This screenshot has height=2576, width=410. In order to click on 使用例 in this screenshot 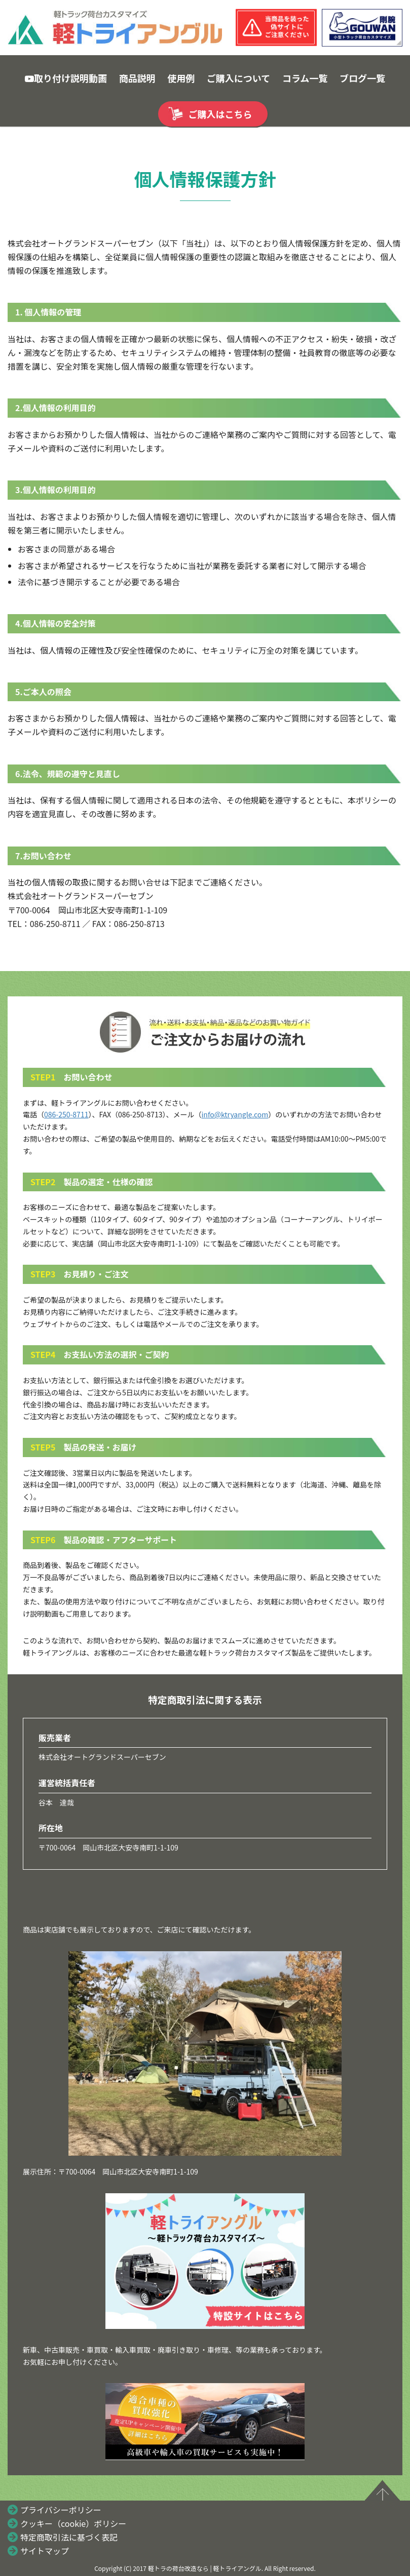, I will do `click(181, 78)`.